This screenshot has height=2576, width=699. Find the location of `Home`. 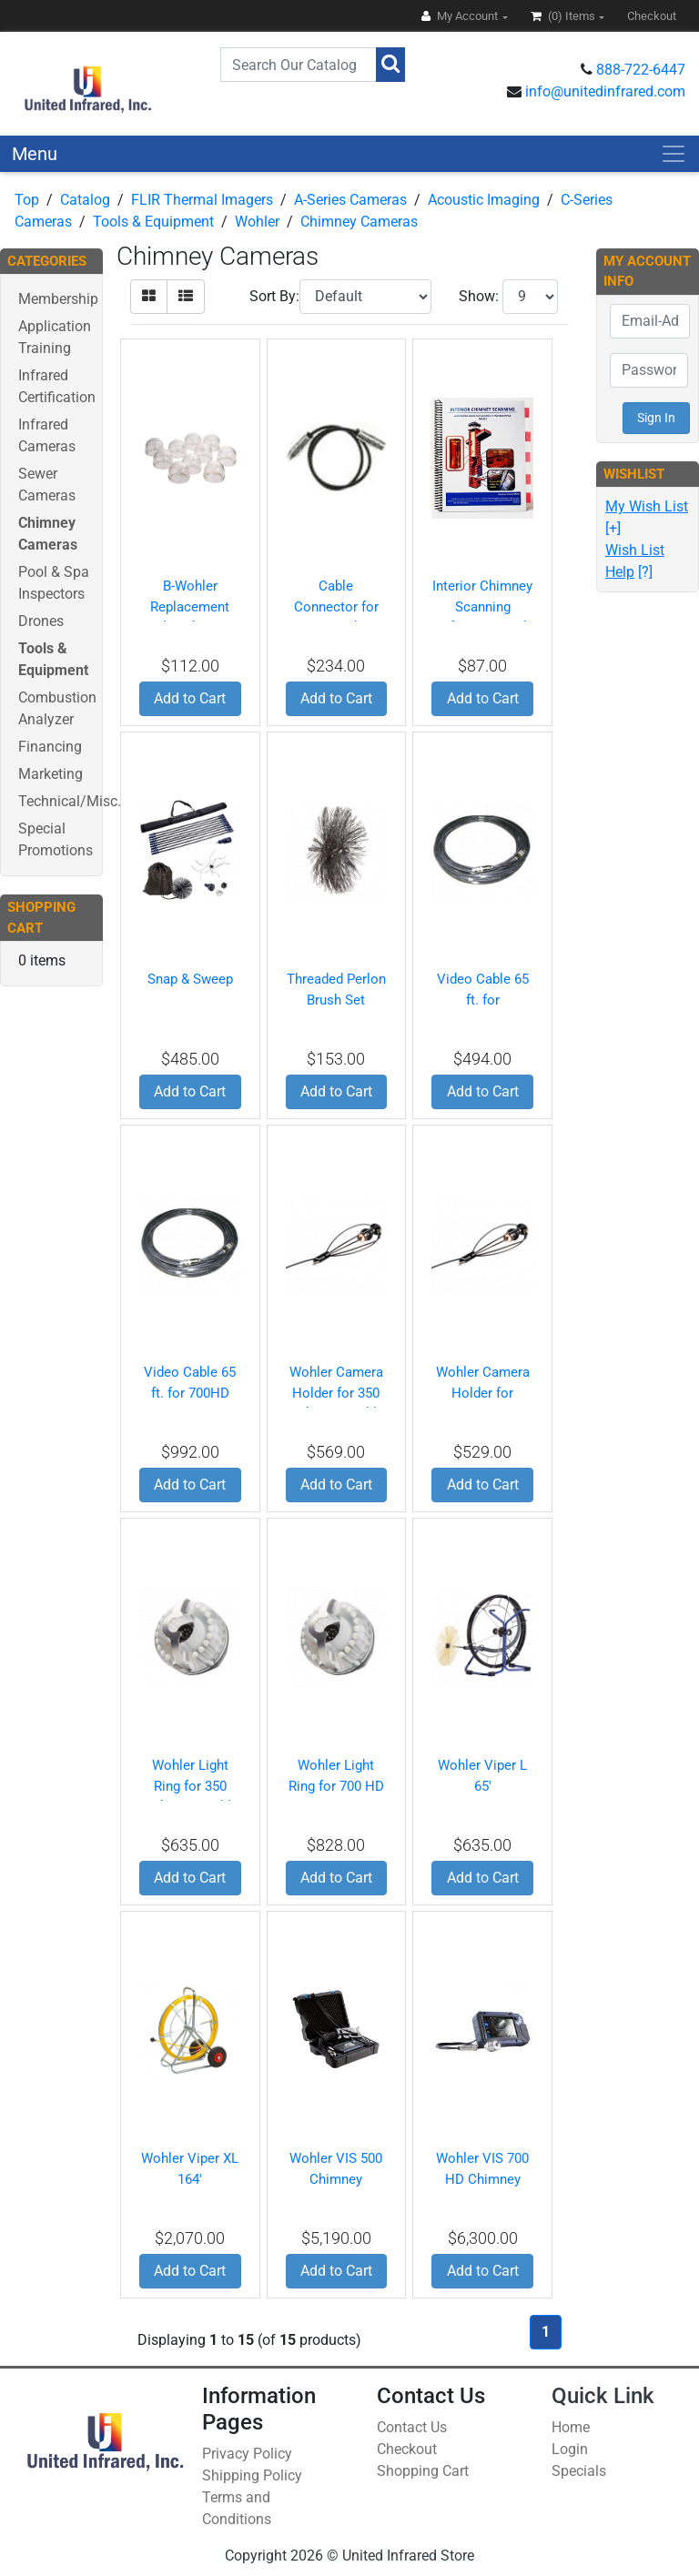

Home is located at coordinates (571, 2427).